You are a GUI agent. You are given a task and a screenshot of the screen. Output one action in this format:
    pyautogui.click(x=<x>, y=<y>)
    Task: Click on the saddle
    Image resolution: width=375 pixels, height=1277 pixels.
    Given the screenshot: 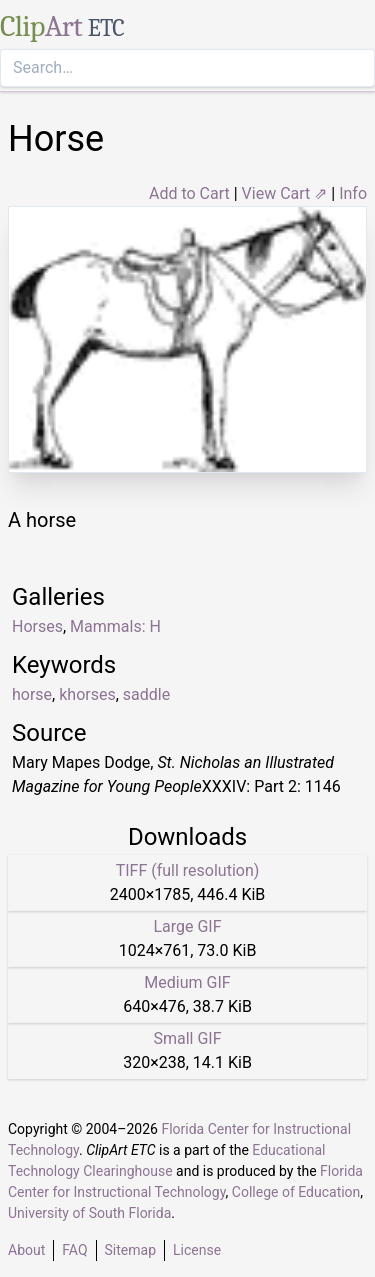 What is the action you would take?
    pyautogui.click(x=146, y=694)
    